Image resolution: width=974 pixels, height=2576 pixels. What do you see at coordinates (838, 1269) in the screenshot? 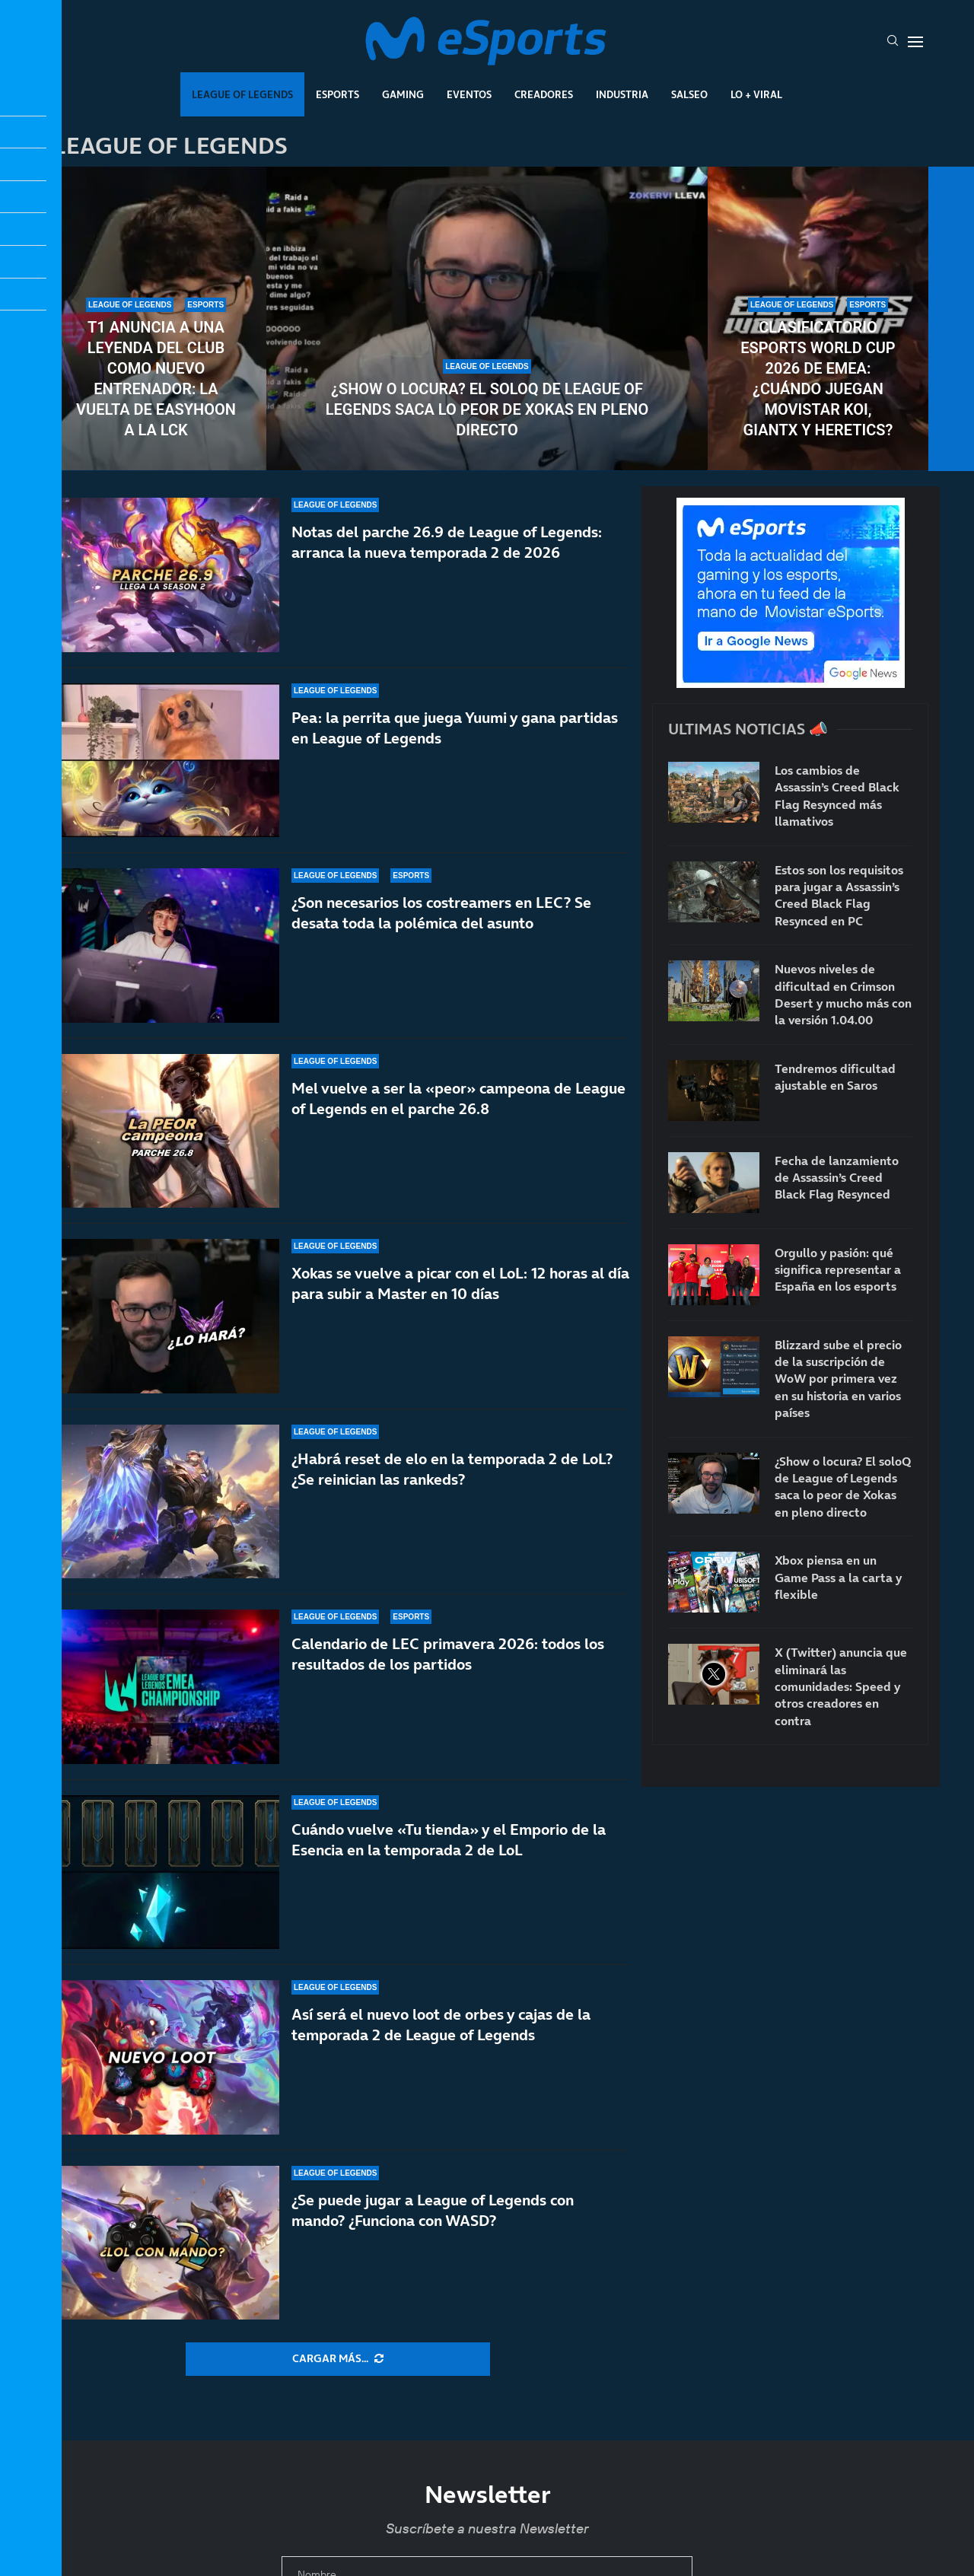
I see `Orgullo y pasión: qué significa representar a España en los esports` at bounding box center [838, 1269].